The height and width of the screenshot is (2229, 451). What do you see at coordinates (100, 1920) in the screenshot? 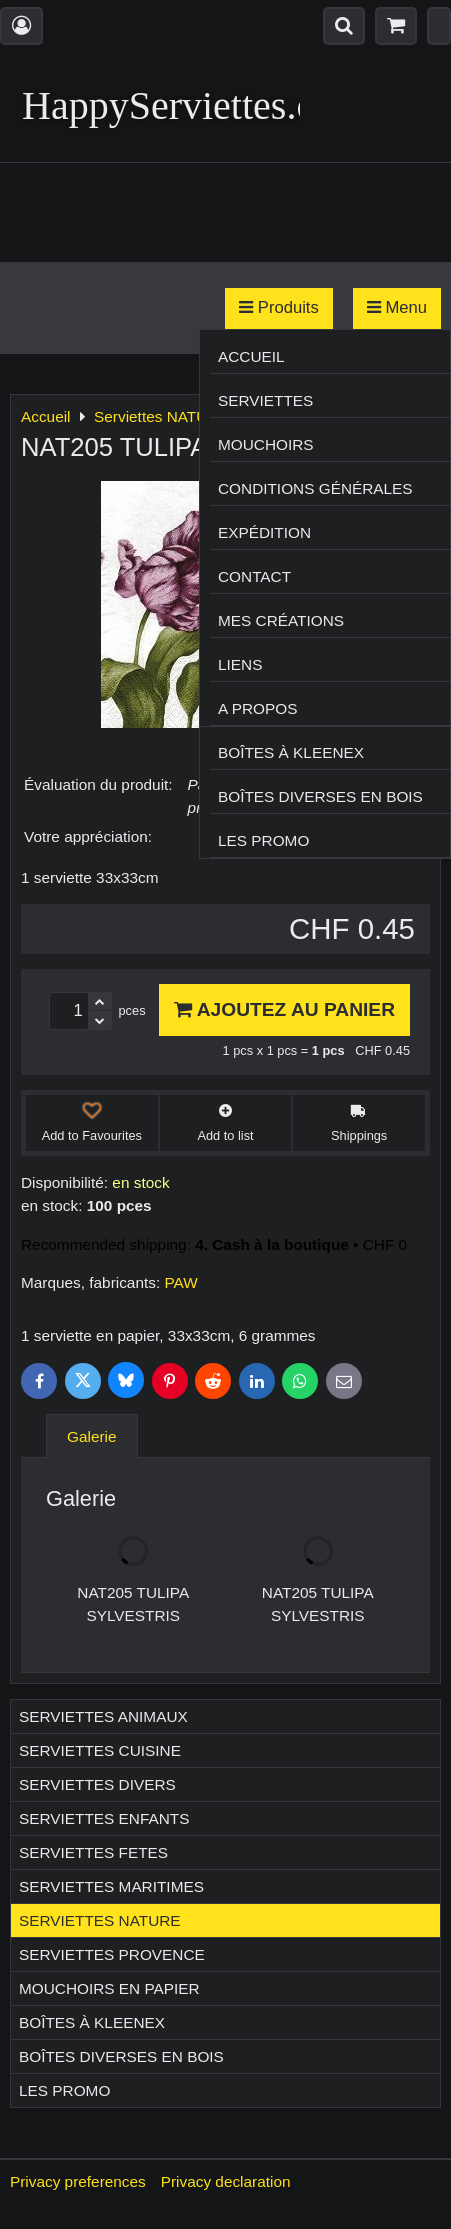
I see `Serviettes NATURE` at bounding box center [100, 1920].